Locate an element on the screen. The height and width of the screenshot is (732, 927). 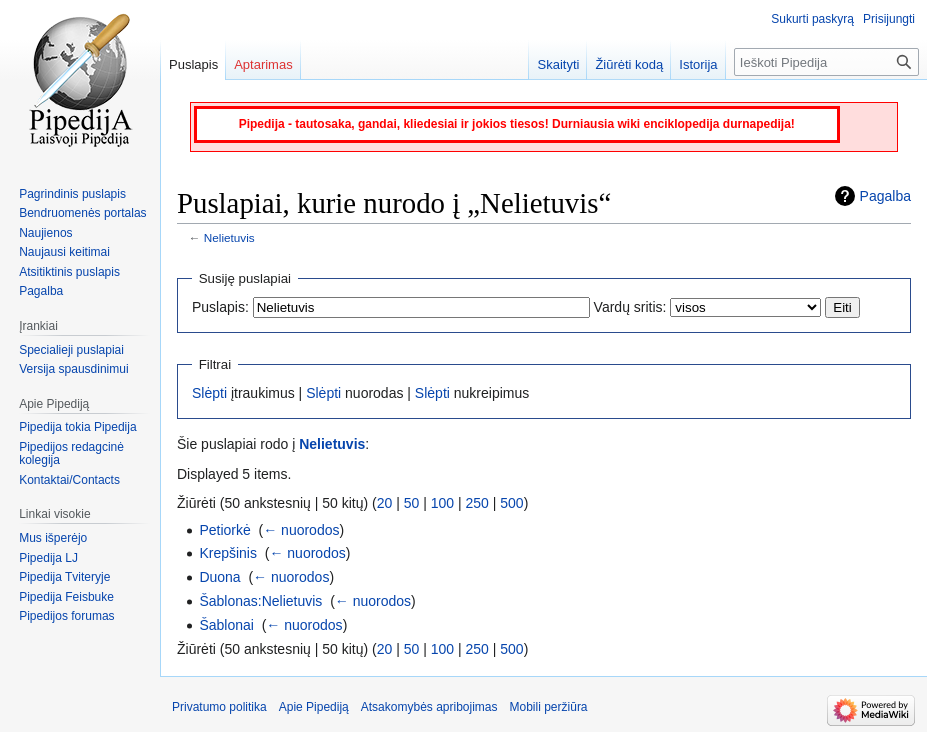
Nelietuvis is located at coordinates (229, 237).